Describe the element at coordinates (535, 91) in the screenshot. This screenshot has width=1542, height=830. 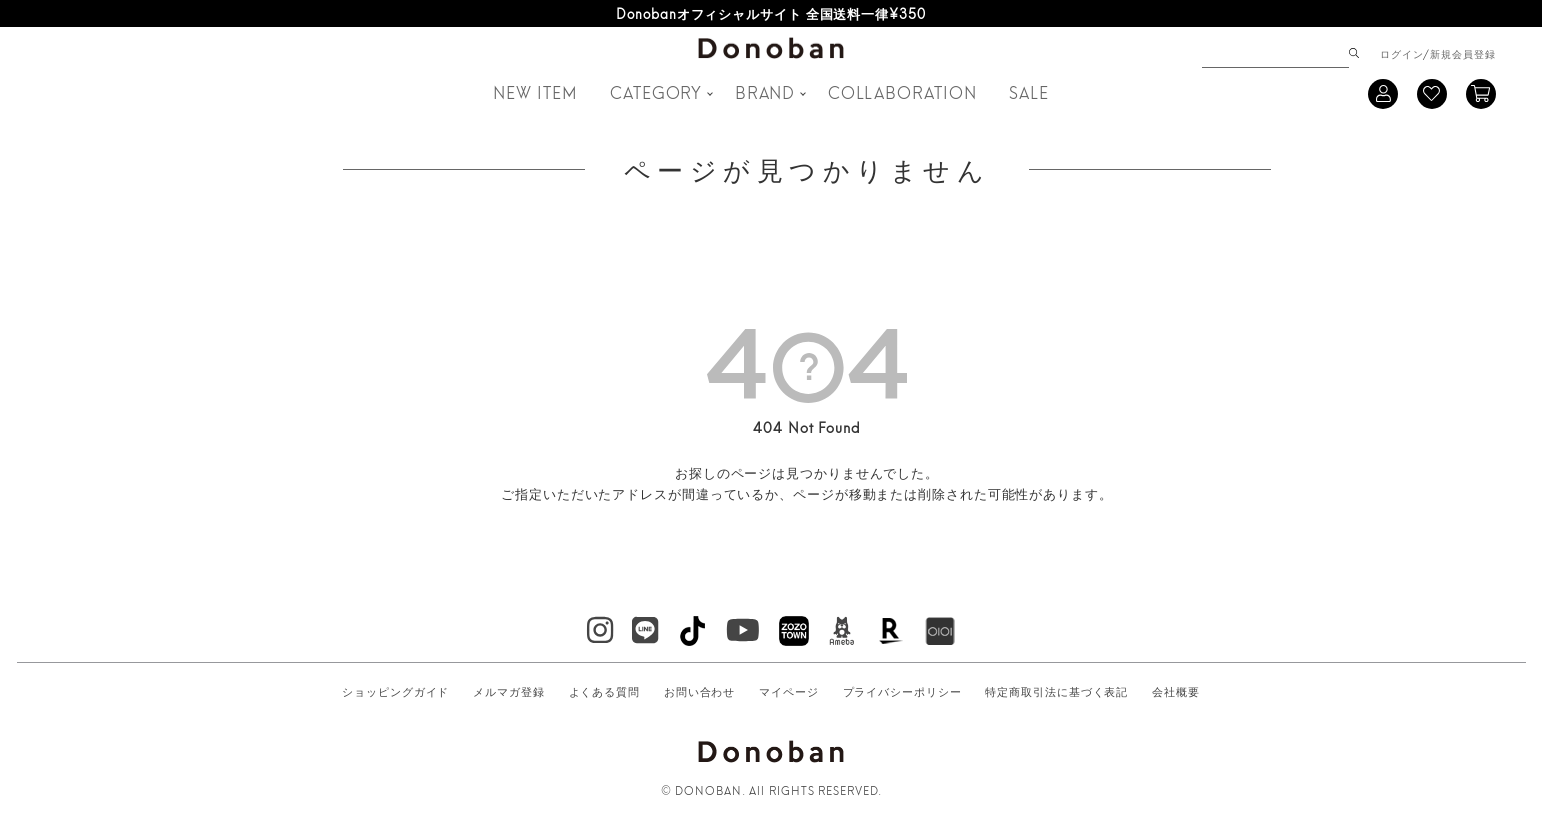
I see `NEW ITEM` at that location.